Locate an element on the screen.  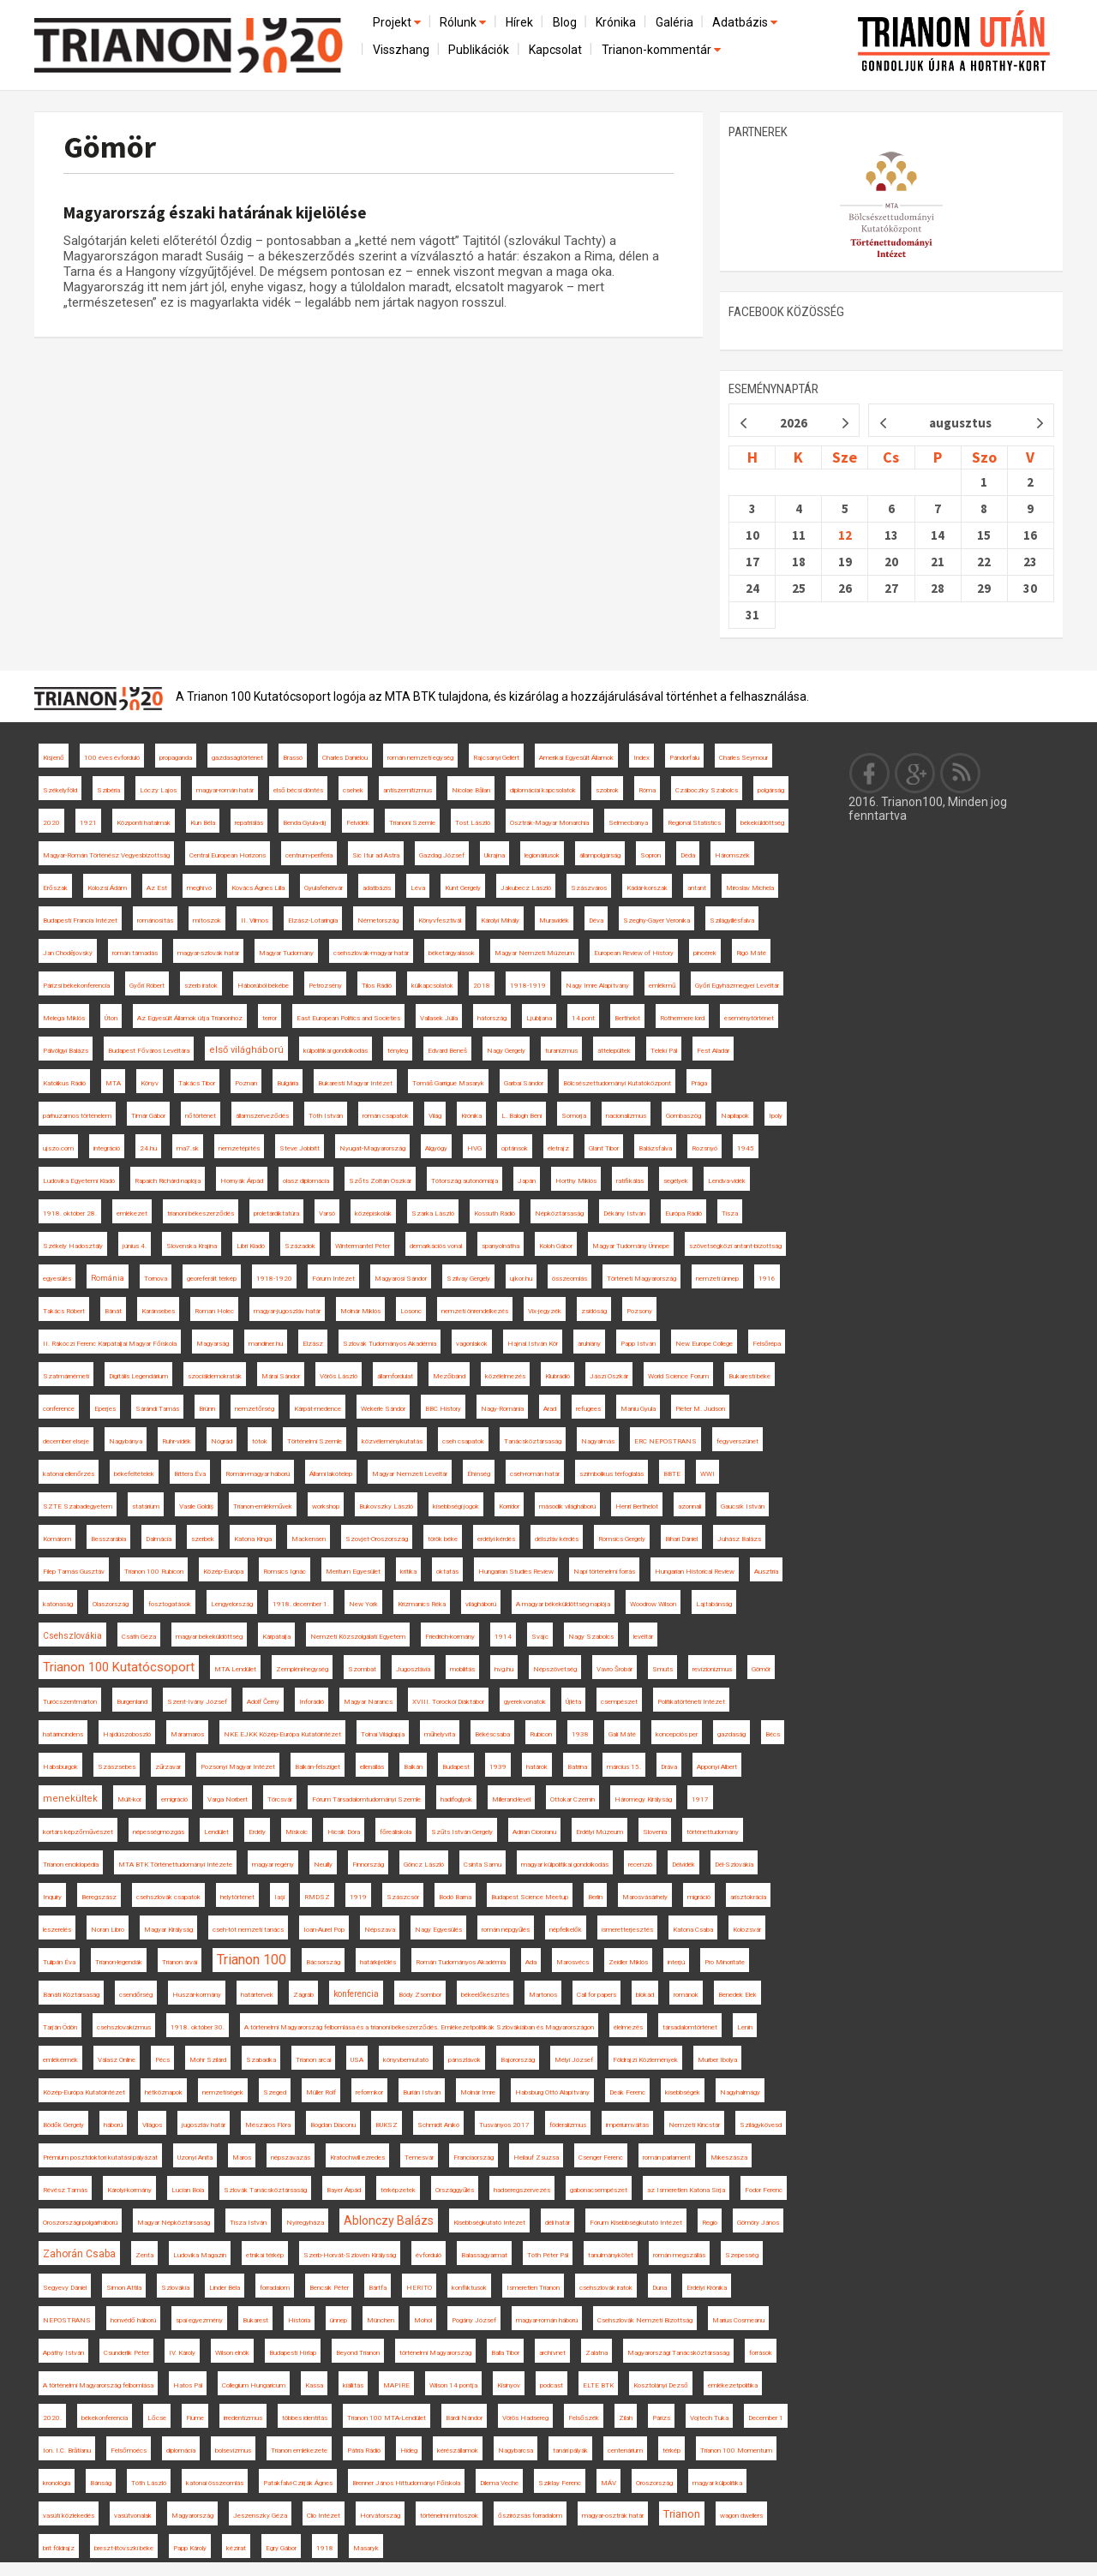
Kosztolányi Dezső is located at coordinates (660, 2385).